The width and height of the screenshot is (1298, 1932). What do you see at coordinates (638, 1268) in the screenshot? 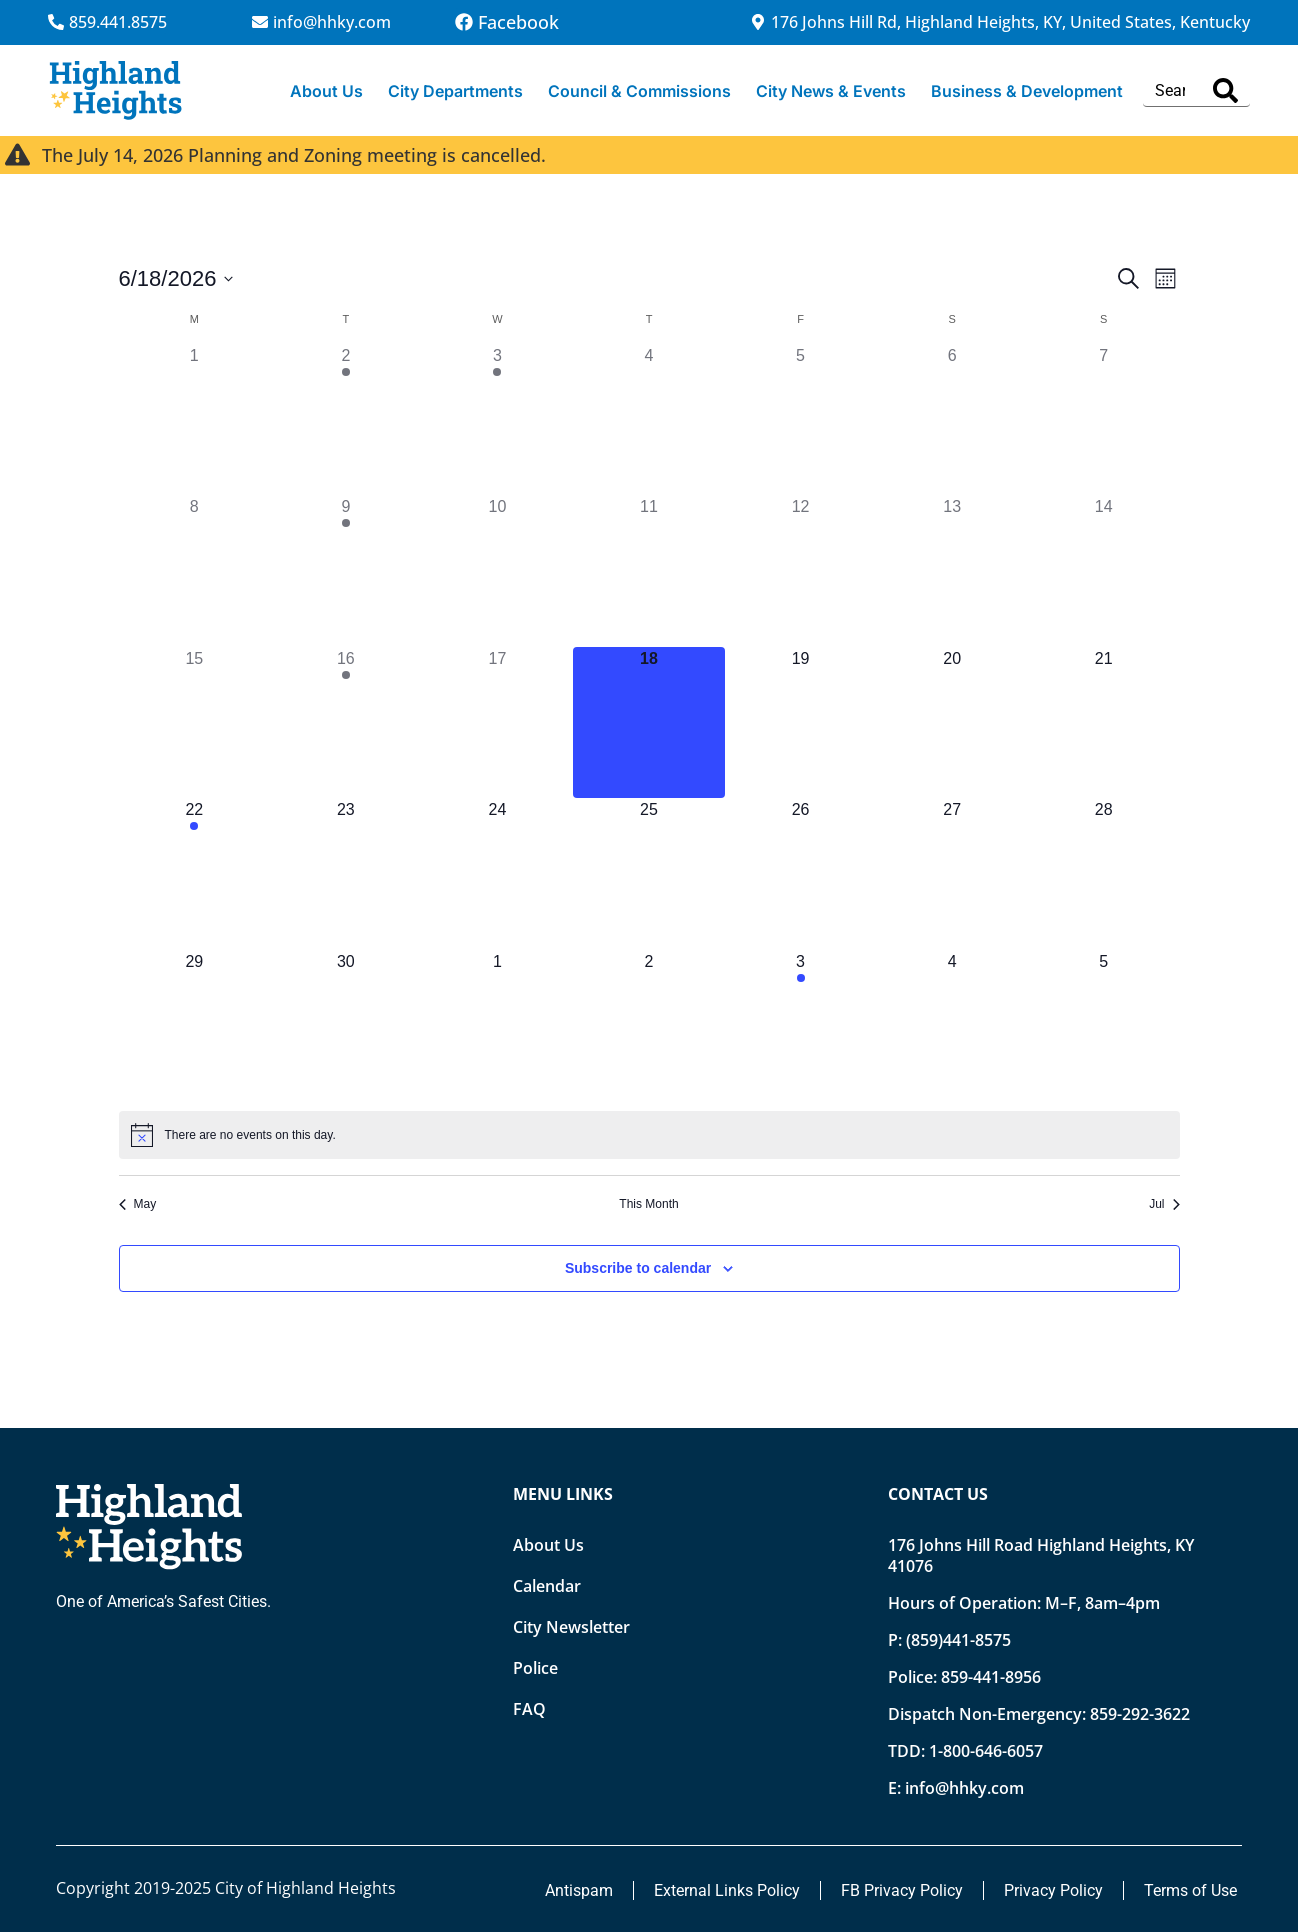
I see `Subscribe to calendar` at bounding box center [638, 1268].